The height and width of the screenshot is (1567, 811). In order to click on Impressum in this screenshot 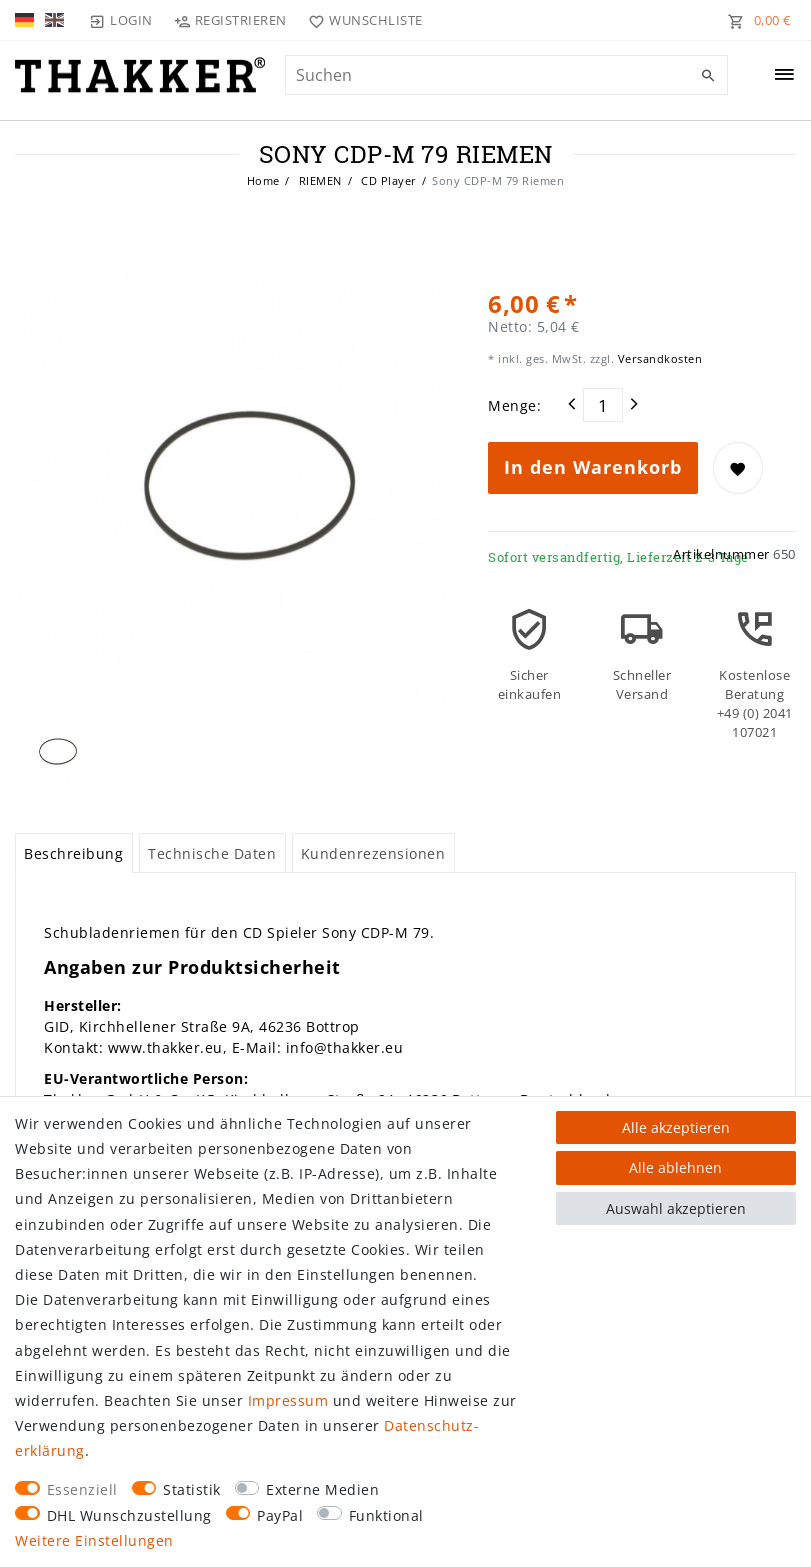, I will do `click(288, 1400)`.